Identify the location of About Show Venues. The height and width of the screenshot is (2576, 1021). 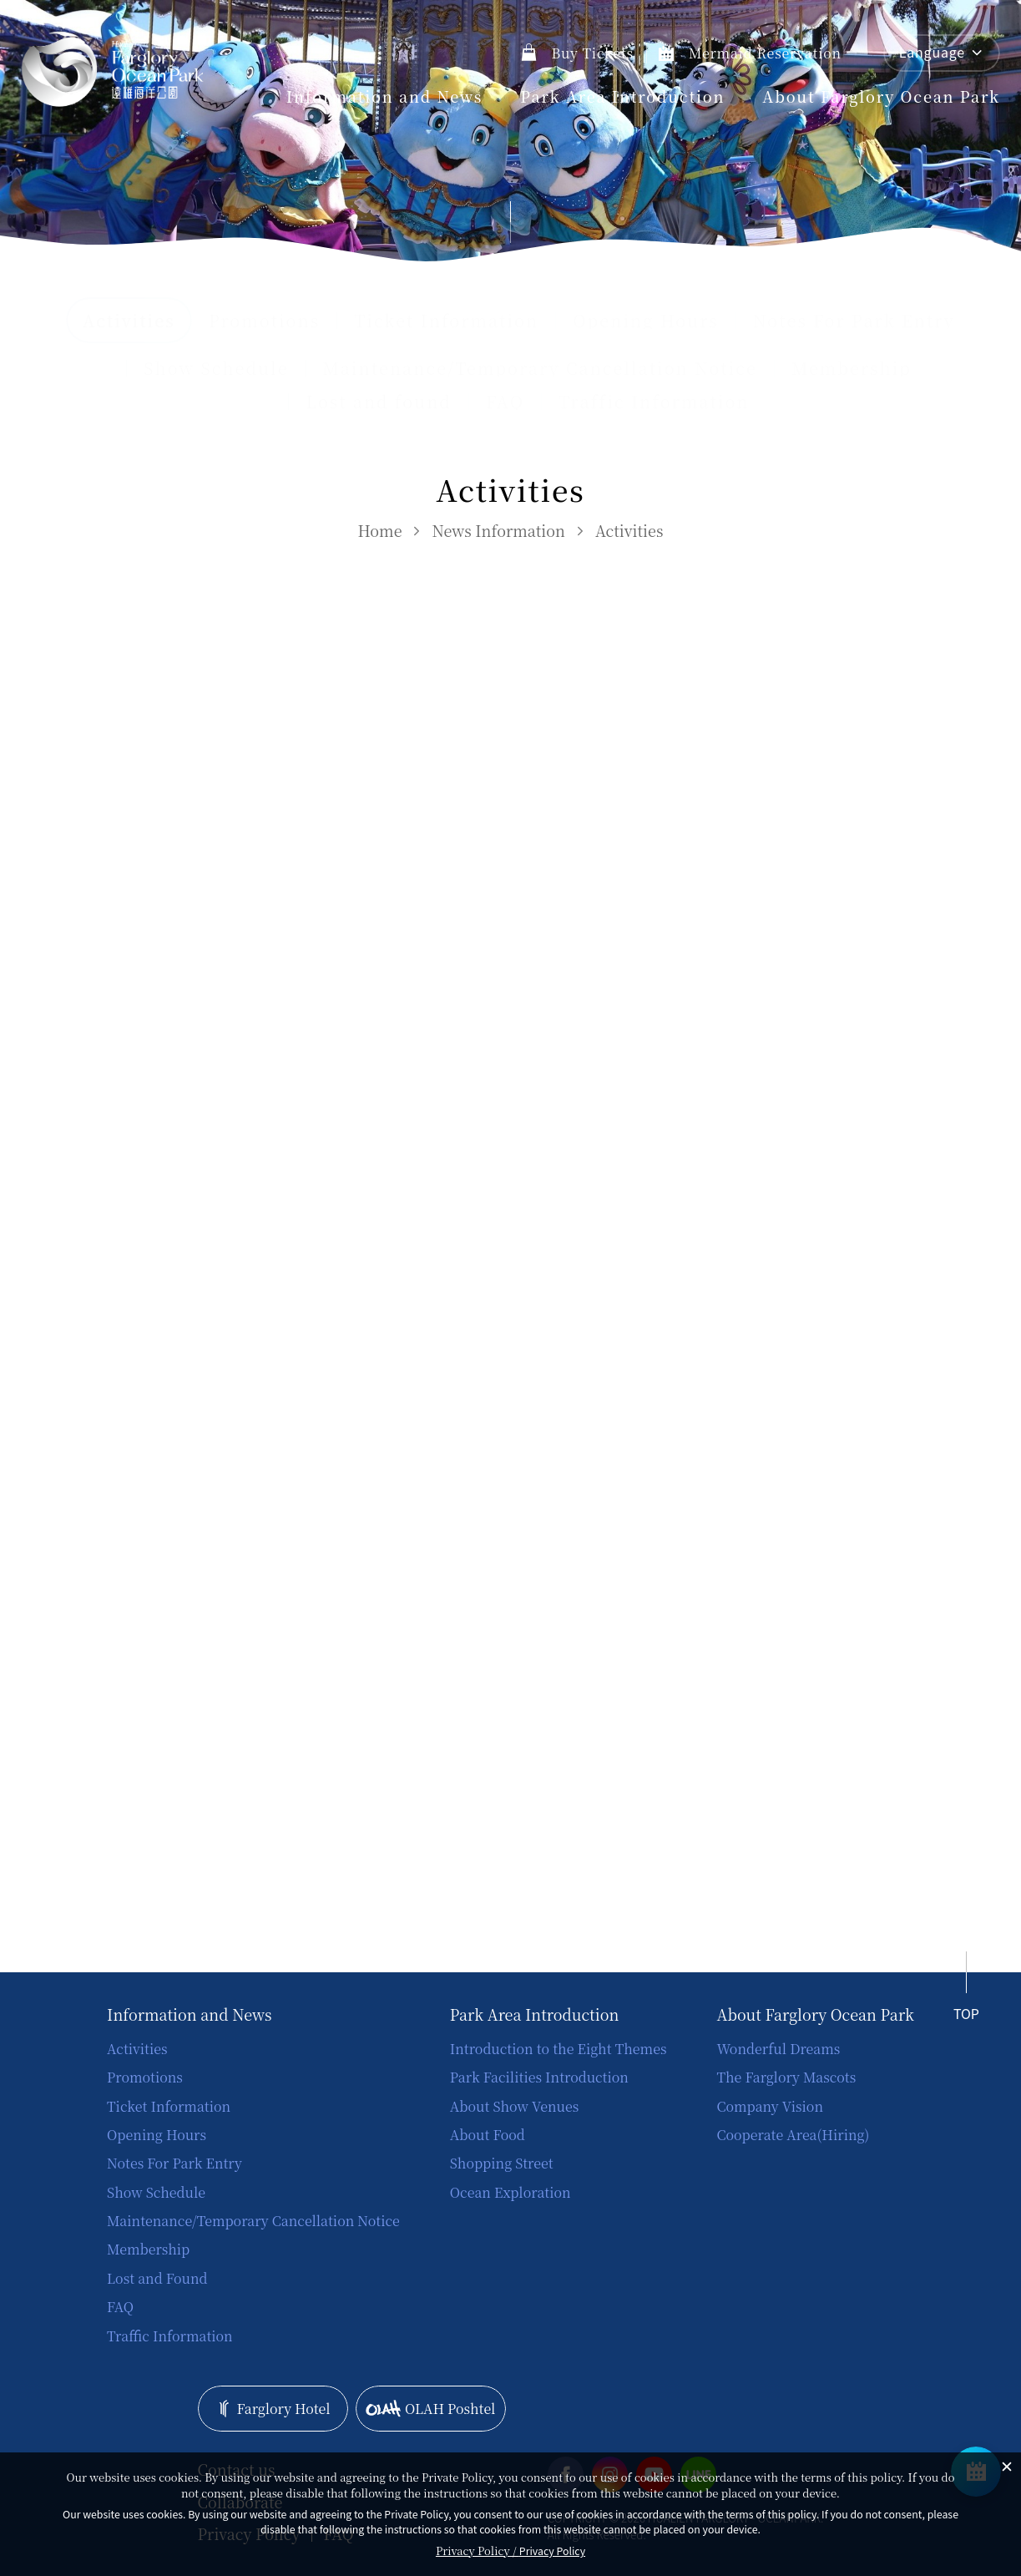
(514, 2106).